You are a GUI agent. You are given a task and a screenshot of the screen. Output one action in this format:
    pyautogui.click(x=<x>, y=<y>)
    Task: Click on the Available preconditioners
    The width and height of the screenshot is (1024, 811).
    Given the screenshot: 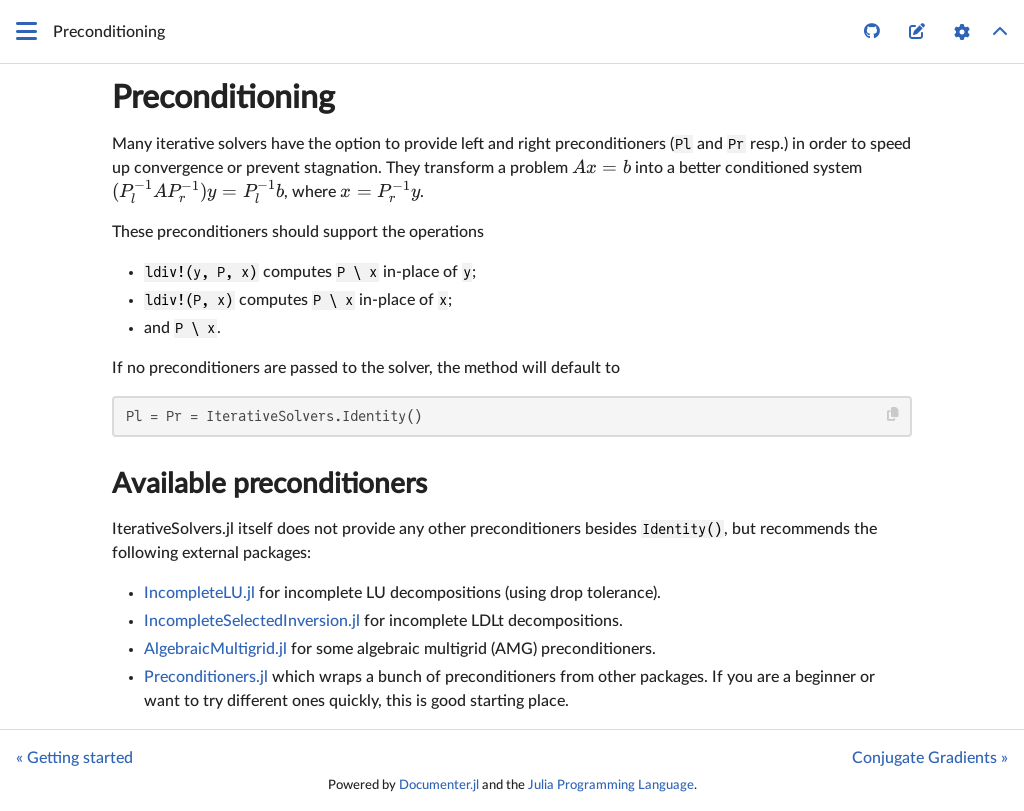 What is the action you would take?
    pyautogui.click(x=269, y=484)
    